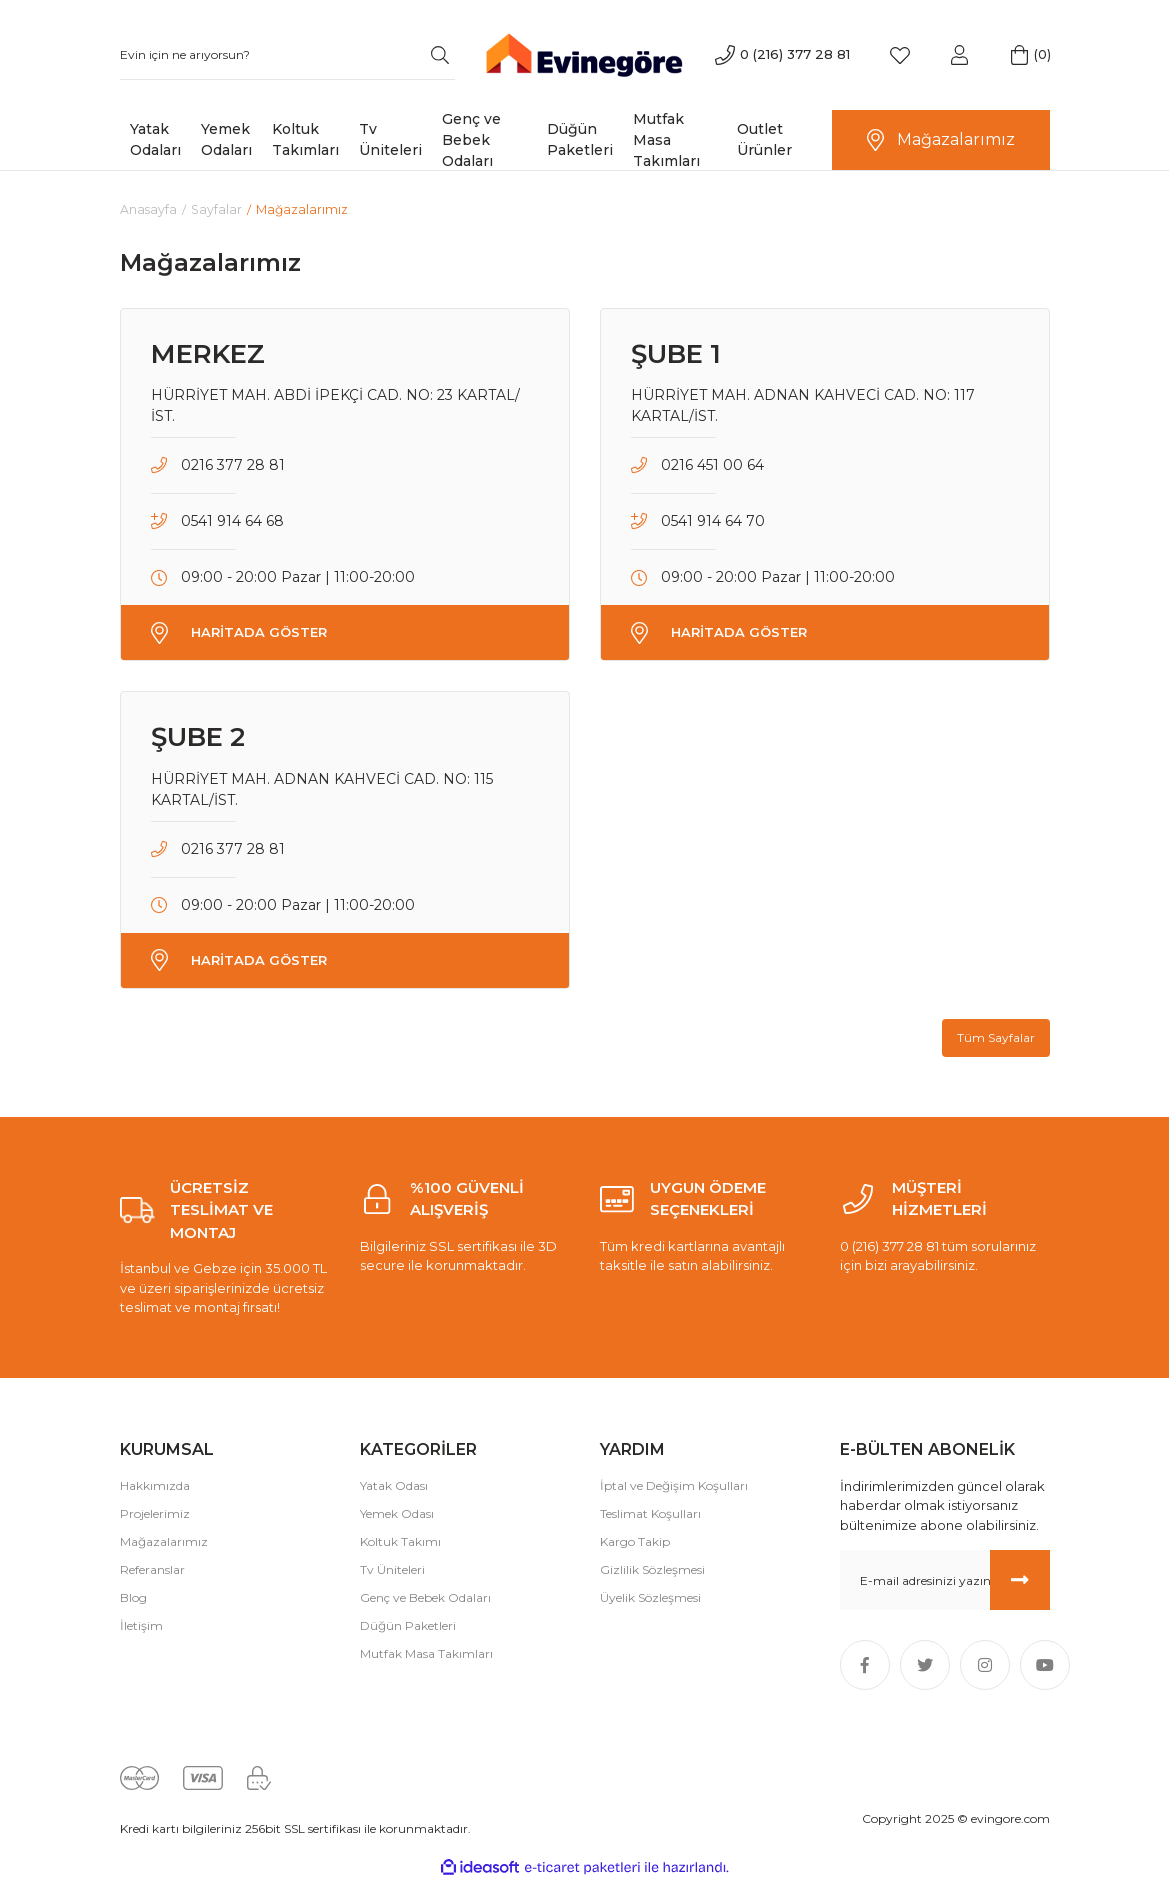 The image size is (1169, 1883). I want to click on Koltuk Takımı, so click(400, 1542).